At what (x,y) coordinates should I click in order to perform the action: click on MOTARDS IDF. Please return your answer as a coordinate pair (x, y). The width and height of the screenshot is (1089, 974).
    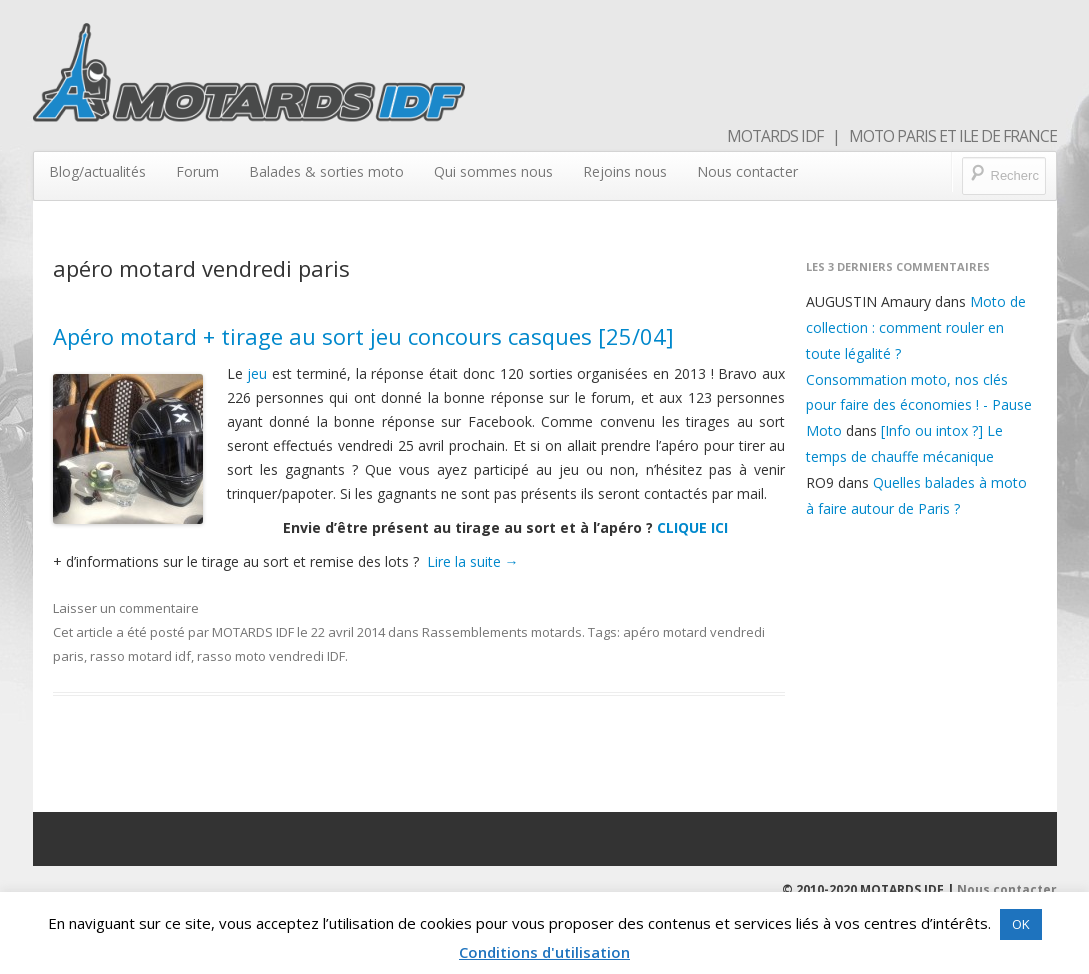
    Looking at the image, I should click on (253, 632).